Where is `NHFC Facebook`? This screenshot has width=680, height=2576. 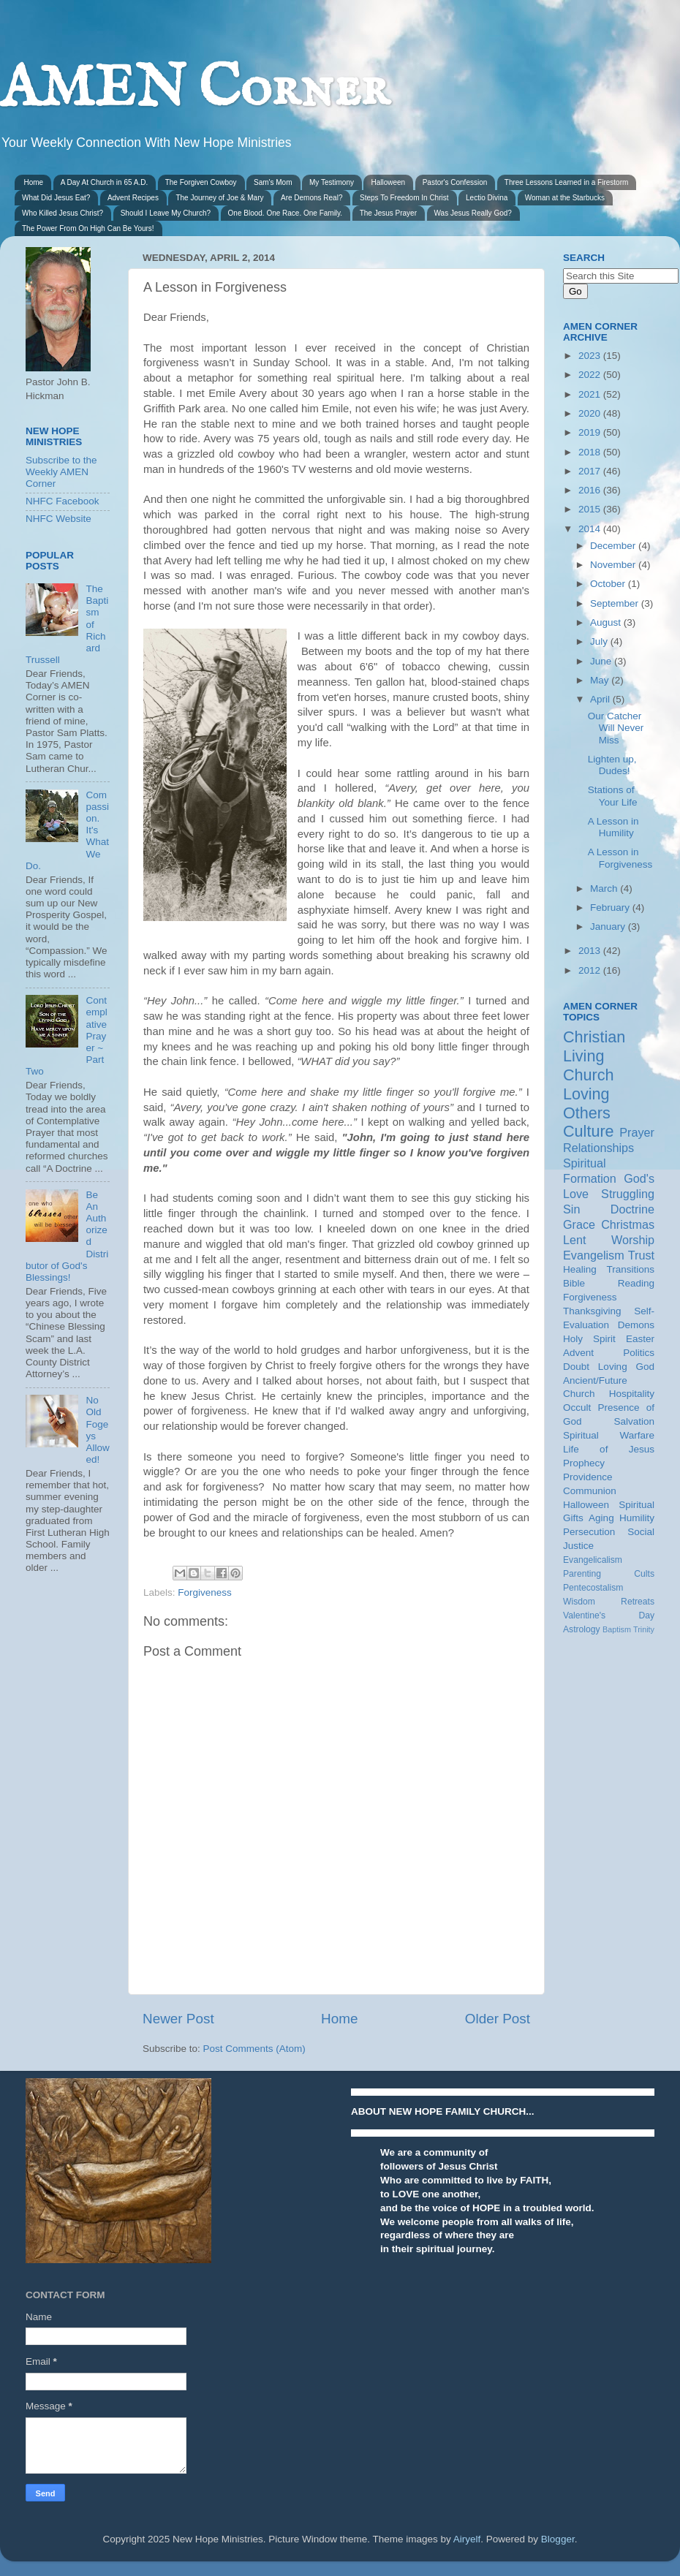
NHFC Facebook is located at coordinates (62, 501).